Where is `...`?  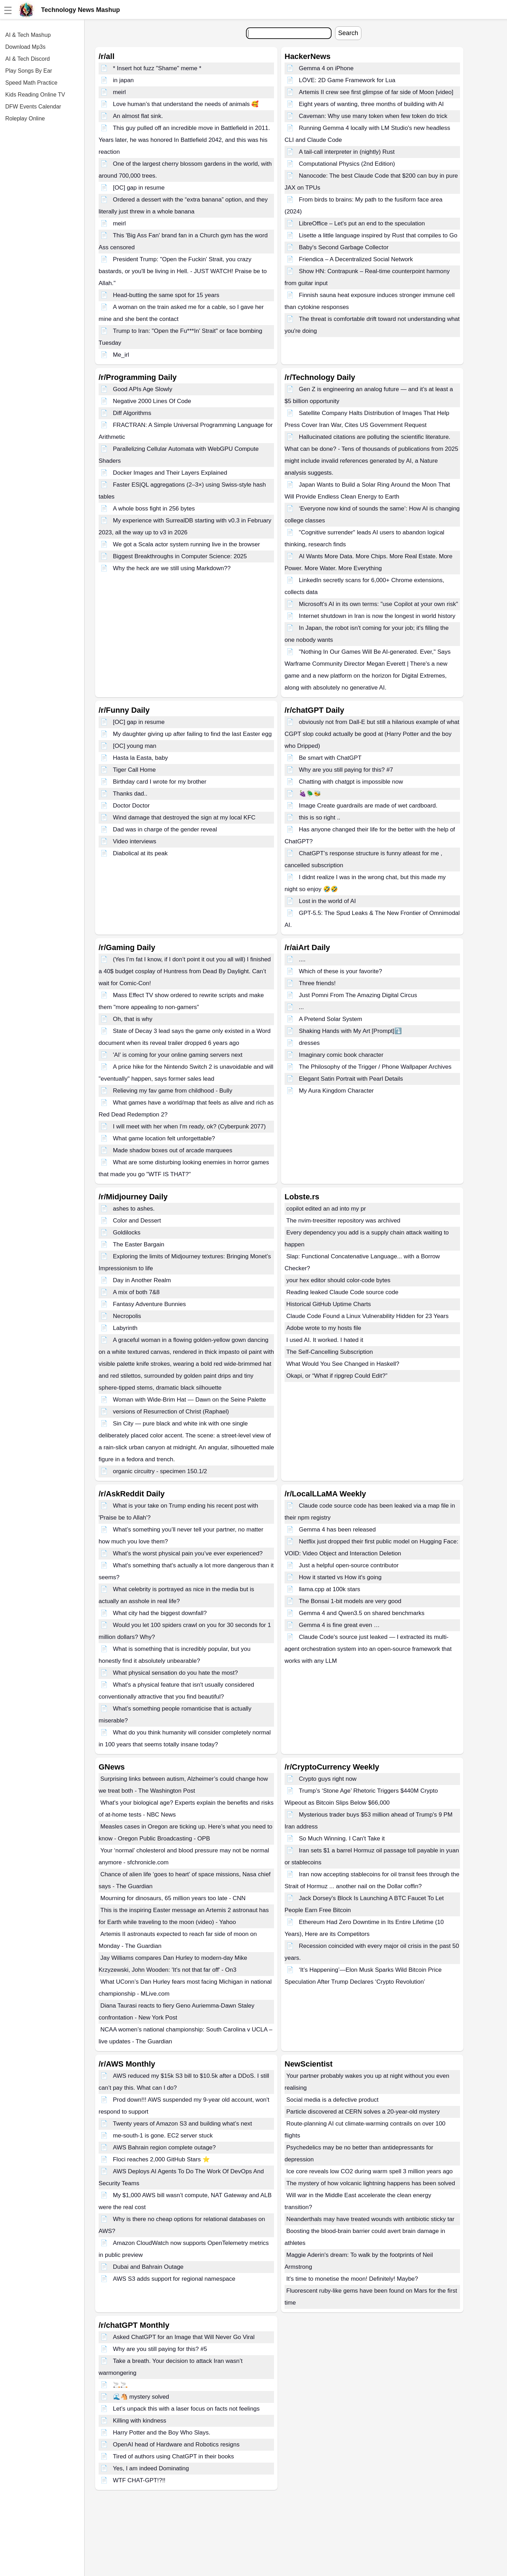
... is located at coordinates (301, 1007).